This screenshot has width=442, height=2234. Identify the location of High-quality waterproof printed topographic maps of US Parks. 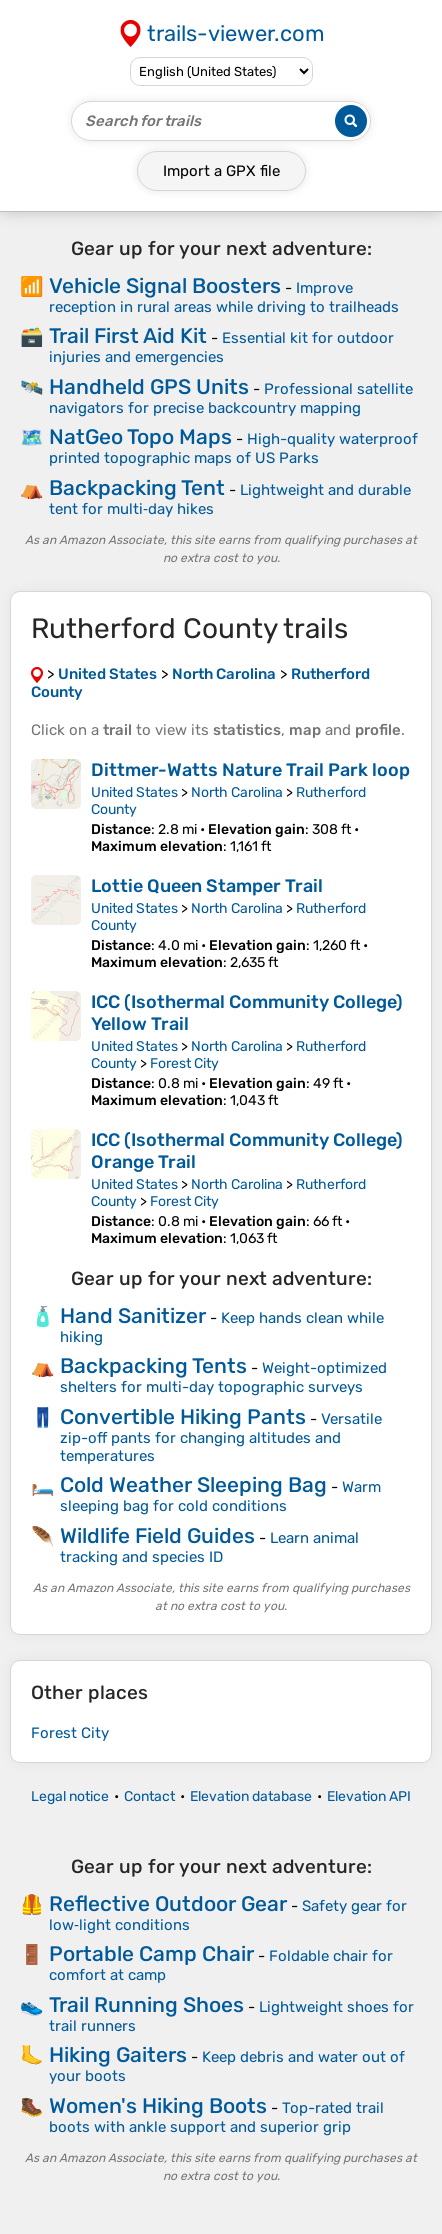
(233, 448).